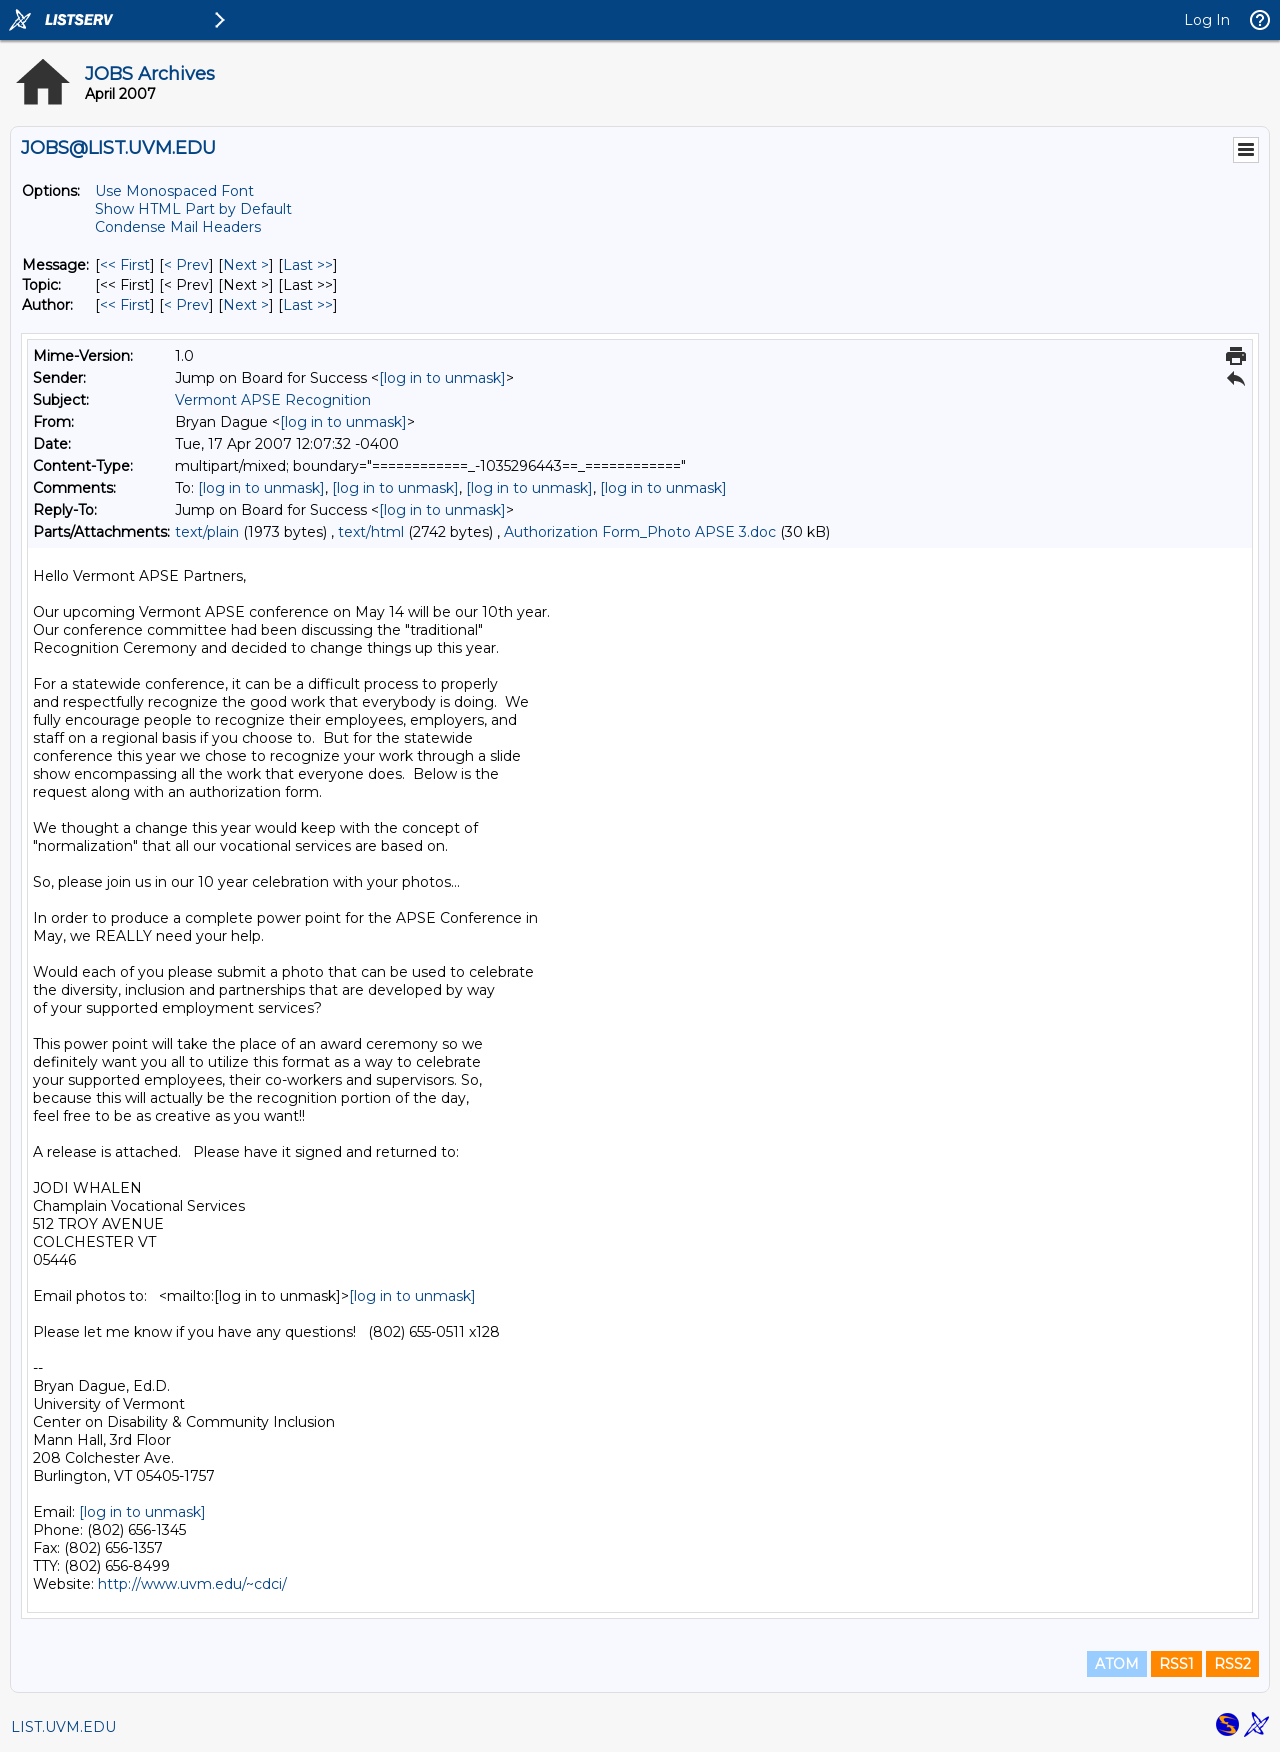 Image resolution: width=1280 pixels, height=1752 pixels. What do you see at coordinates (246, 305) in the screenshot?
I see `Next > [Next Message By Author]` at bounding box center [246, 305].